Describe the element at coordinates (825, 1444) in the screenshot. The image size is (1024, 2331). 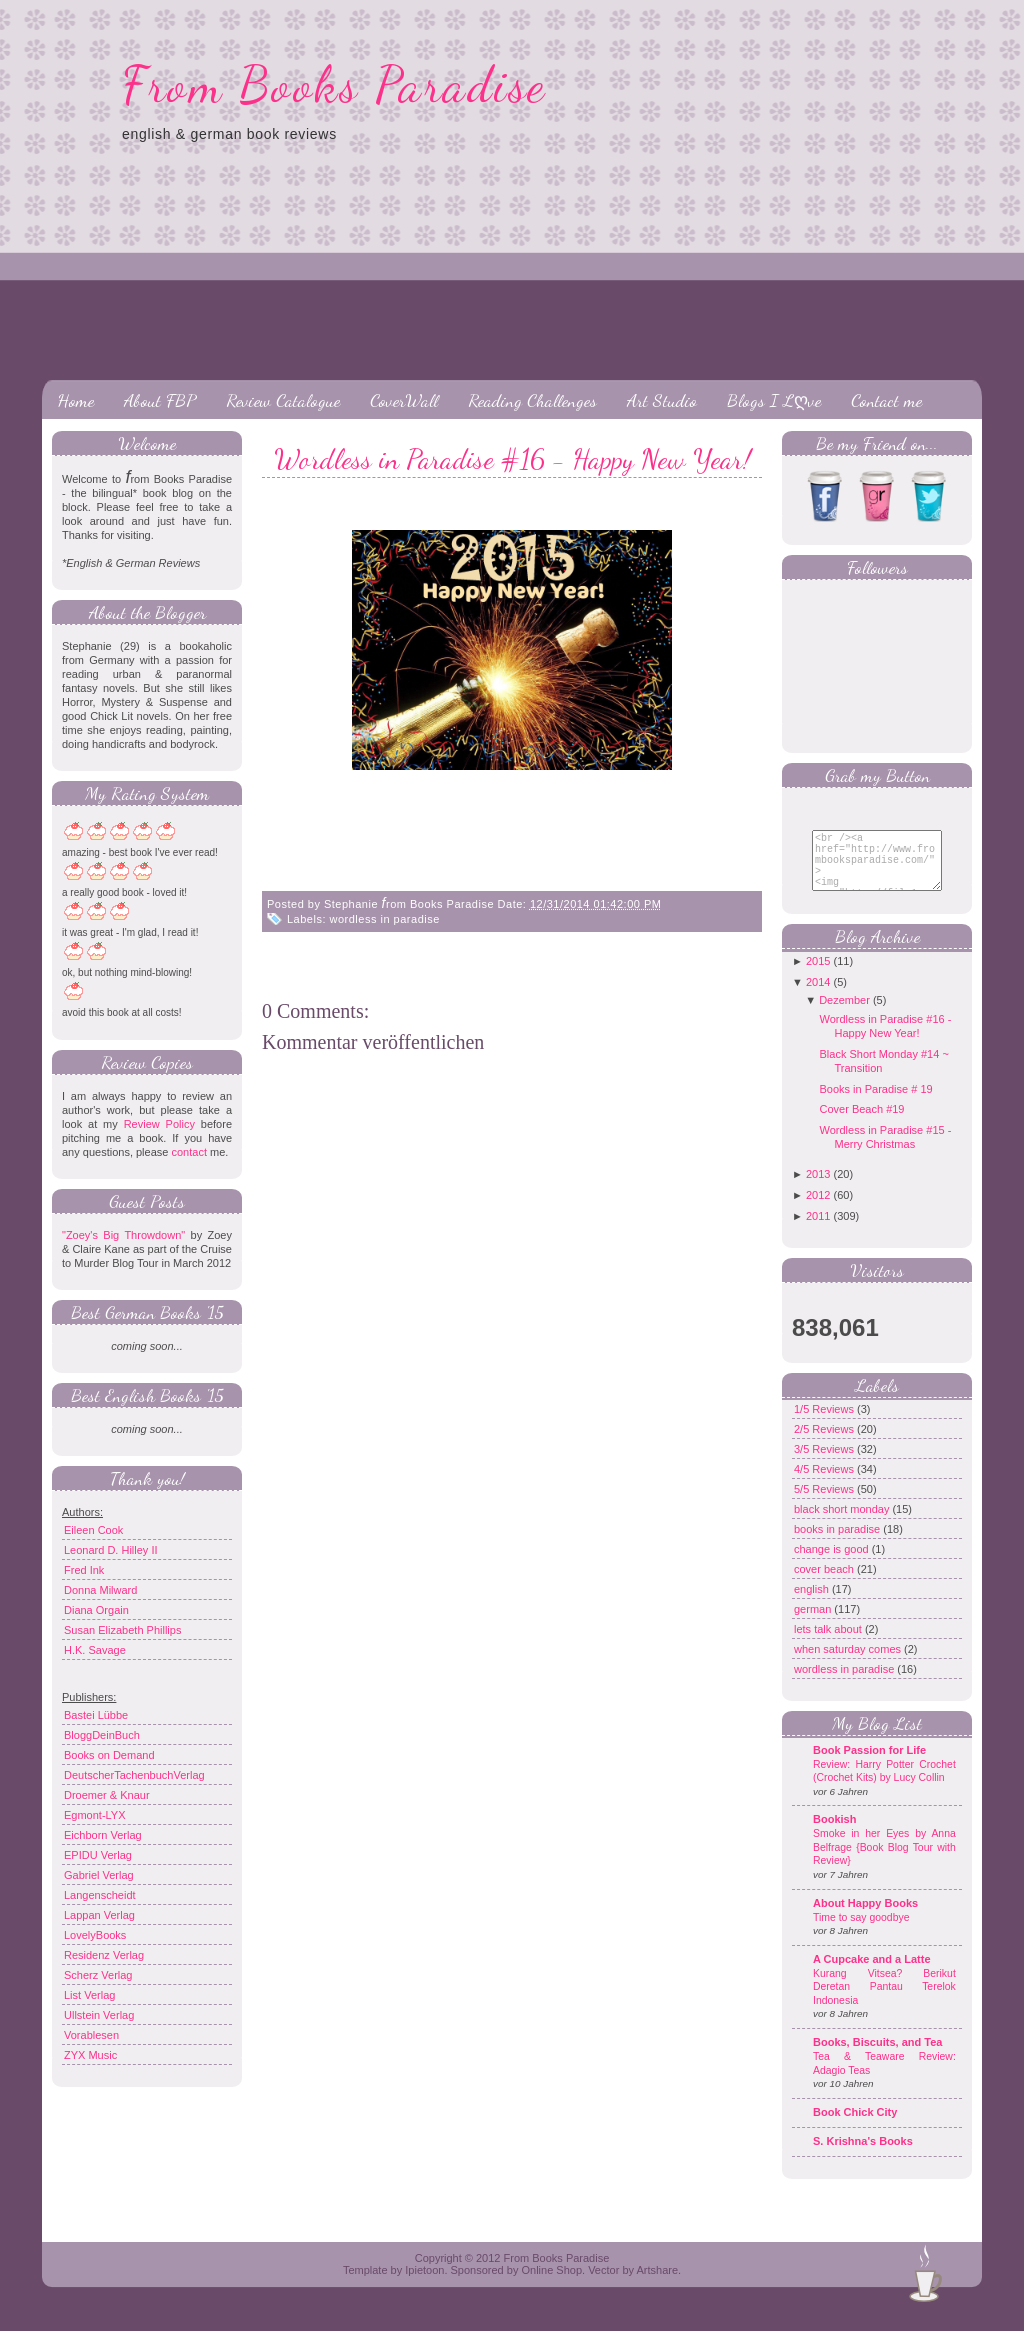
I see `2/5 Reviews` at that location.